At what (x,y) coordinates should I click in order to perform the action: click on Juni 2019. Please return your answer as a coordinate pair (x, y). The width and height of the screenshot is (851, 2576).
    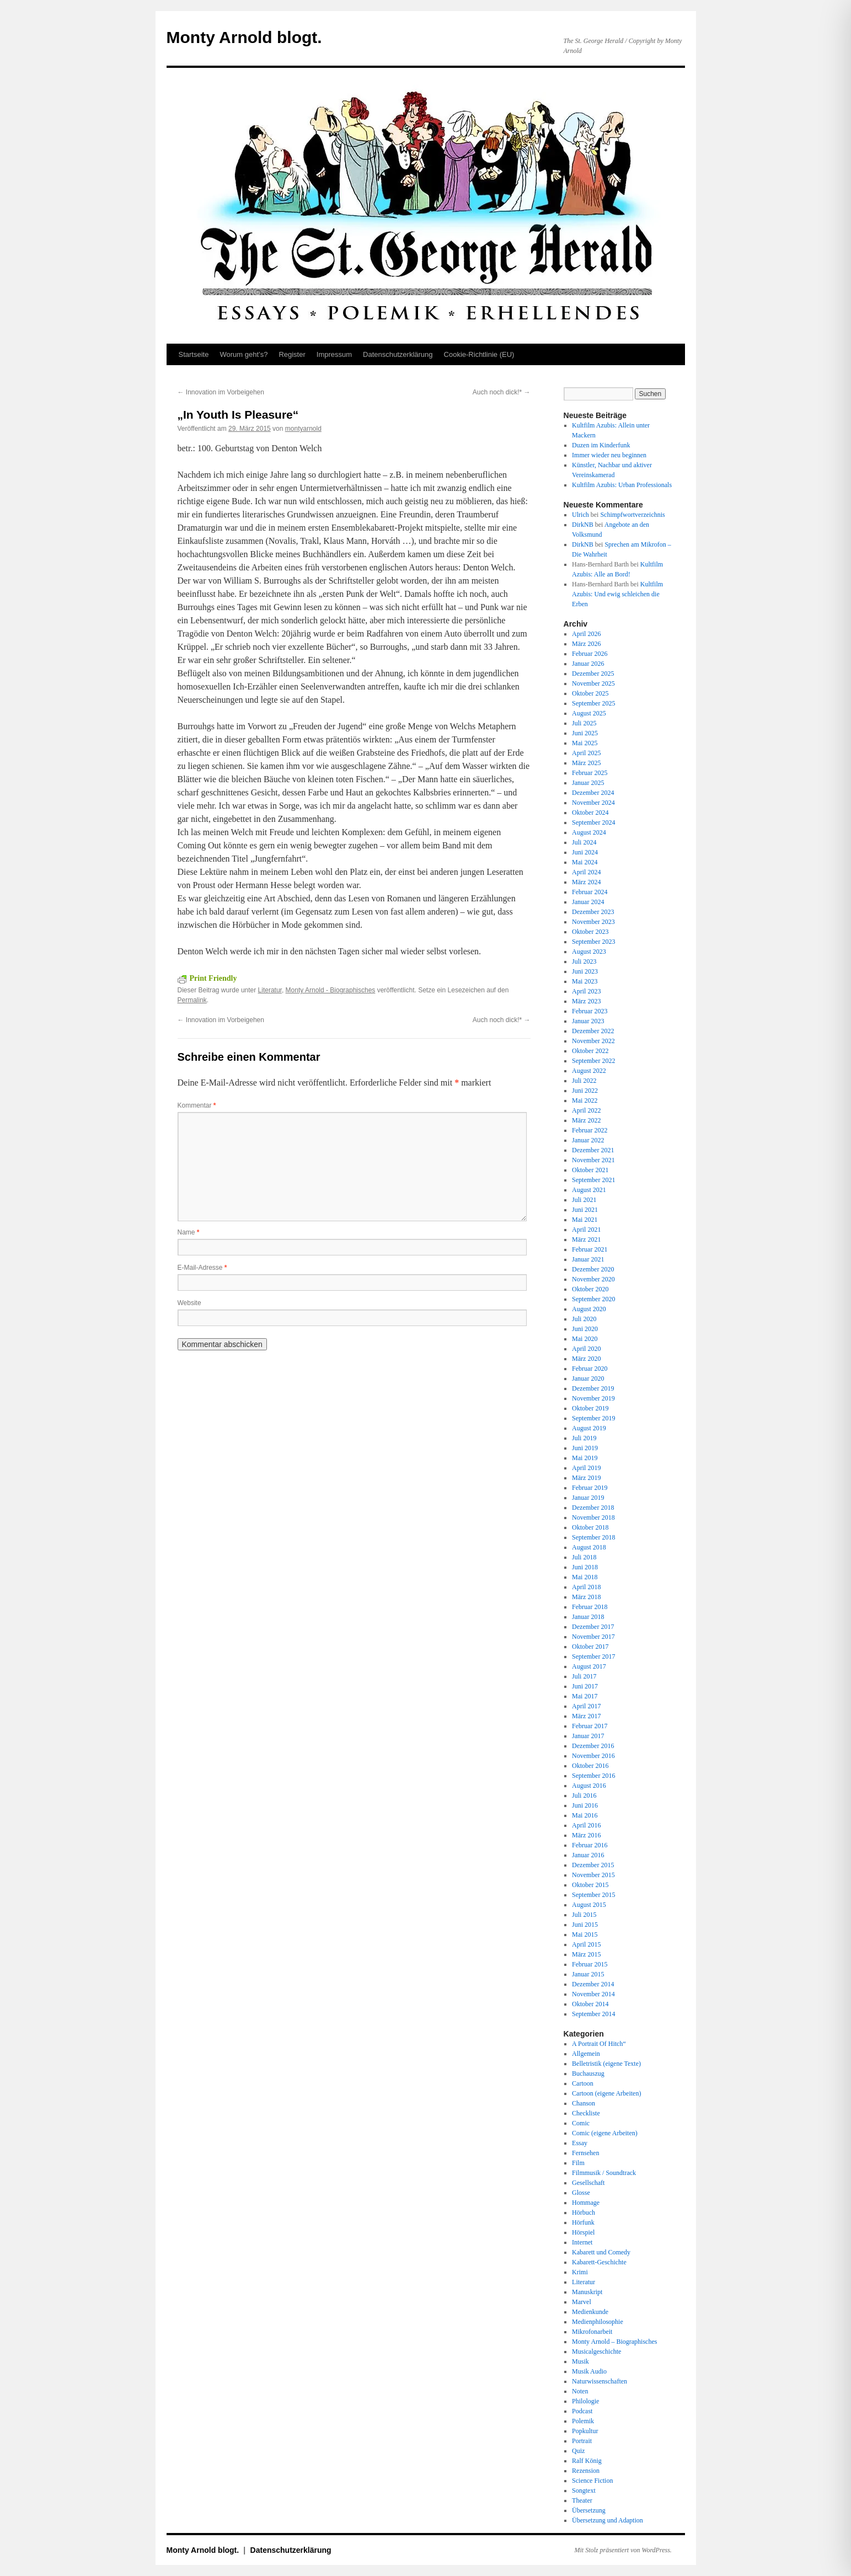
    Looking at the image, I should click on (585, 1448).